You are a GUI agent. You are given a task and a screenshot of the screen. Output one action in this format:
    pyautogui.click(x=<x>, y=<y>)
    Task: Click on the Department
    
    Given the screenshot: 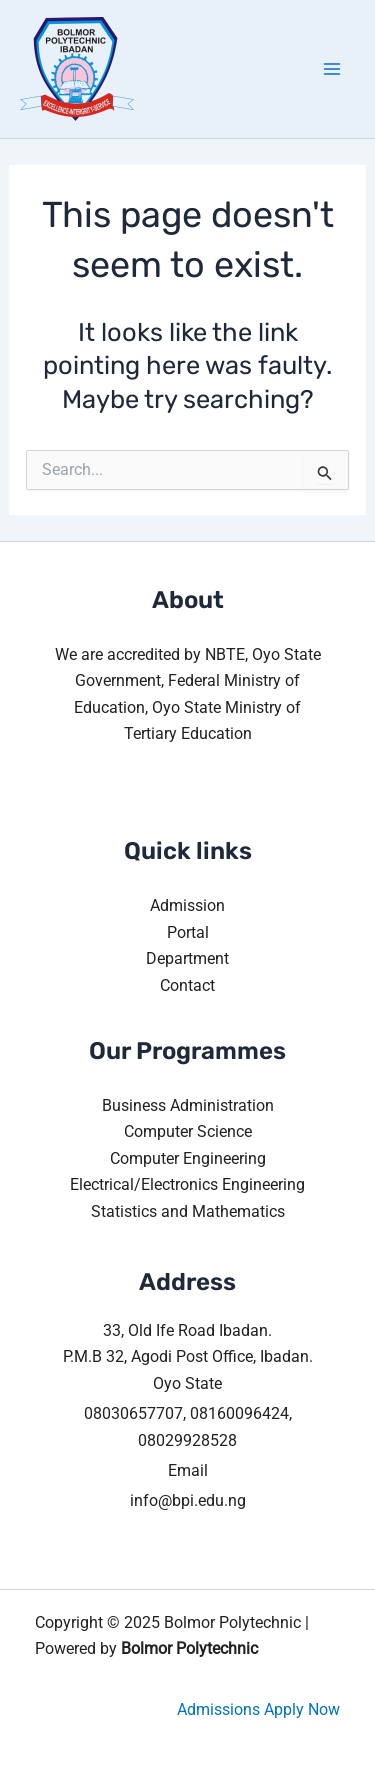 What is the action you would take?
    pyautogui.click(x=187, y=958)
    